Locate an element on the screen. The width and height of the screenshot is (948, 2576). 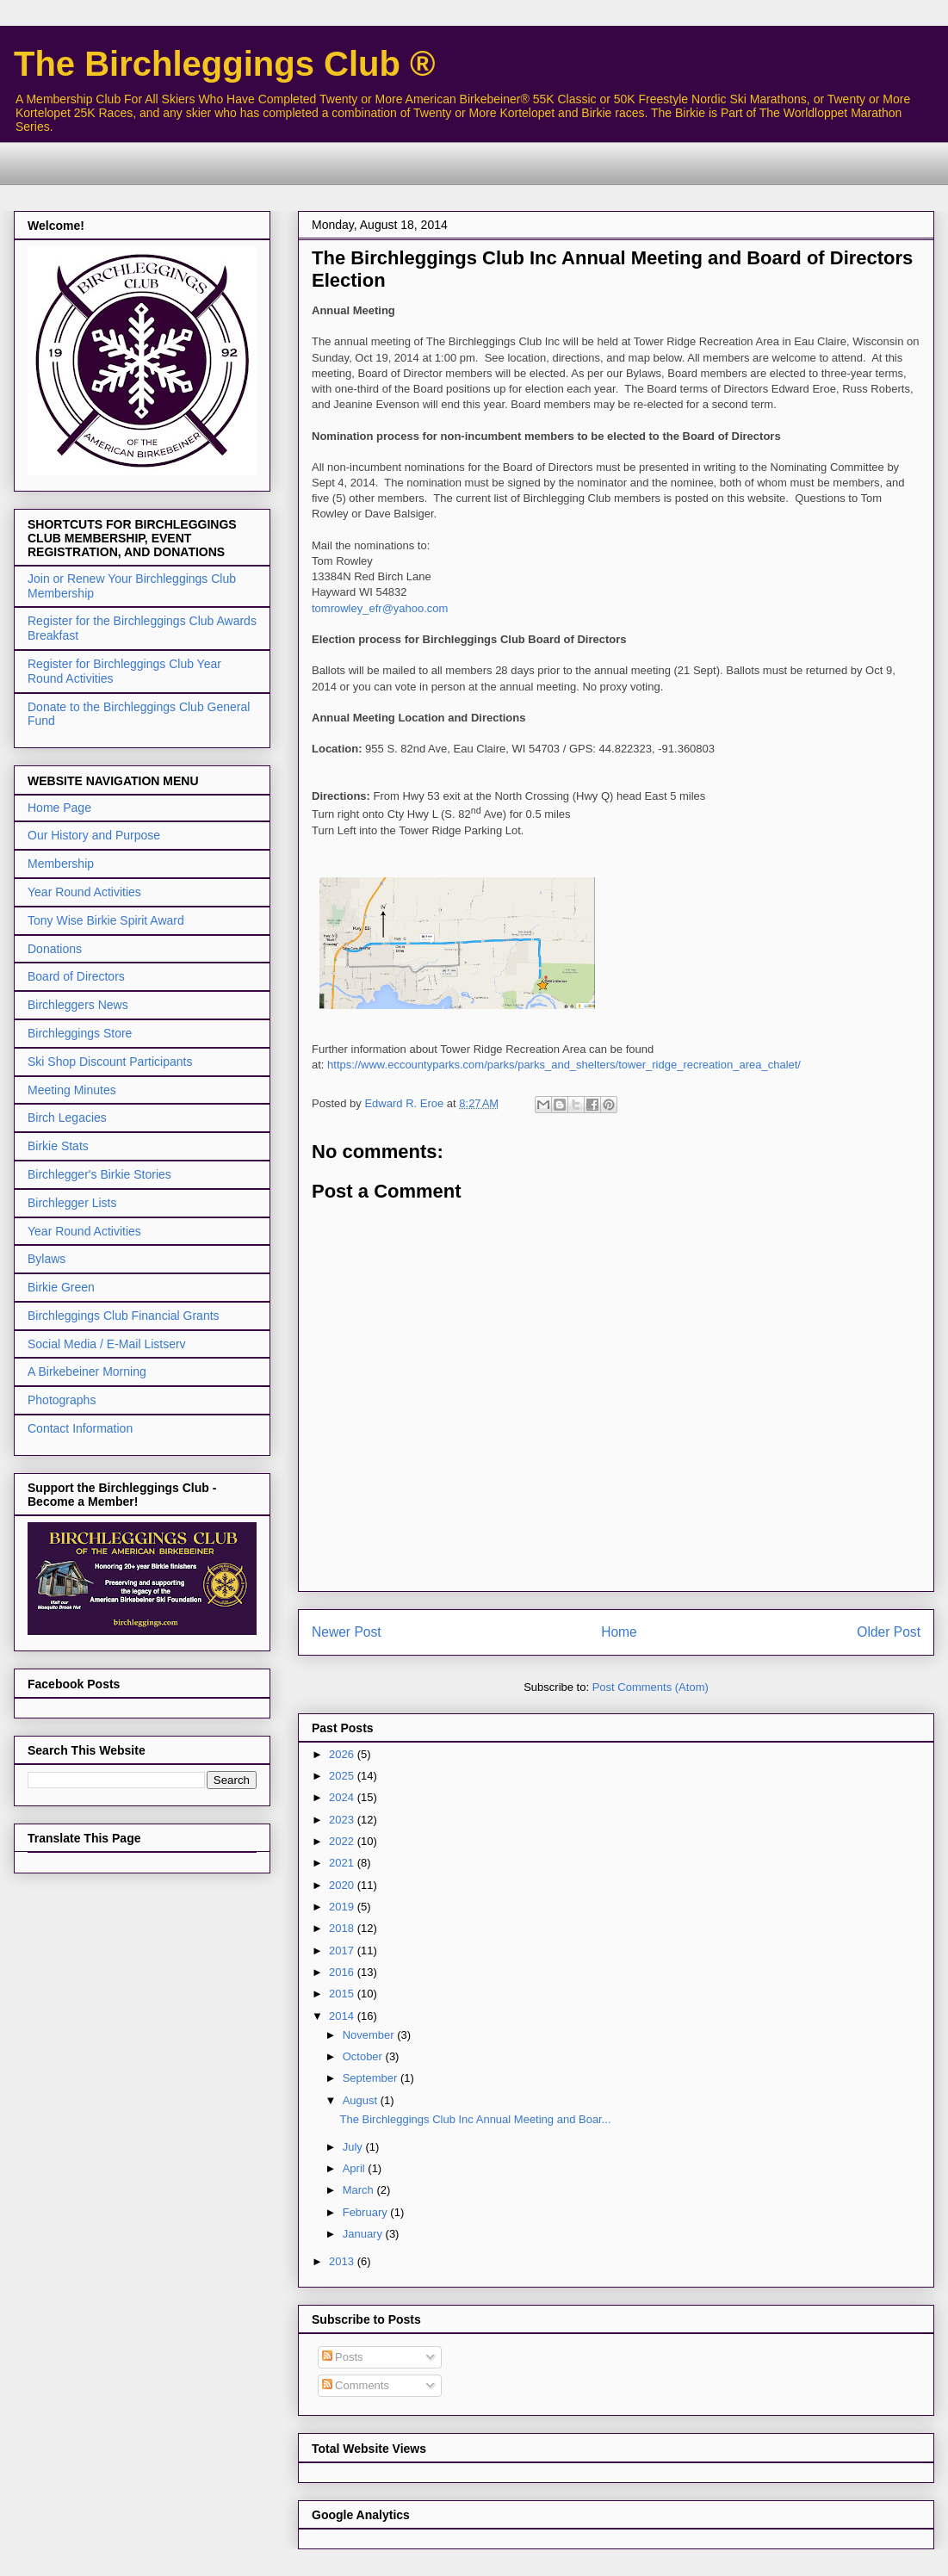
2022 is located at coordinates (343, 1841).